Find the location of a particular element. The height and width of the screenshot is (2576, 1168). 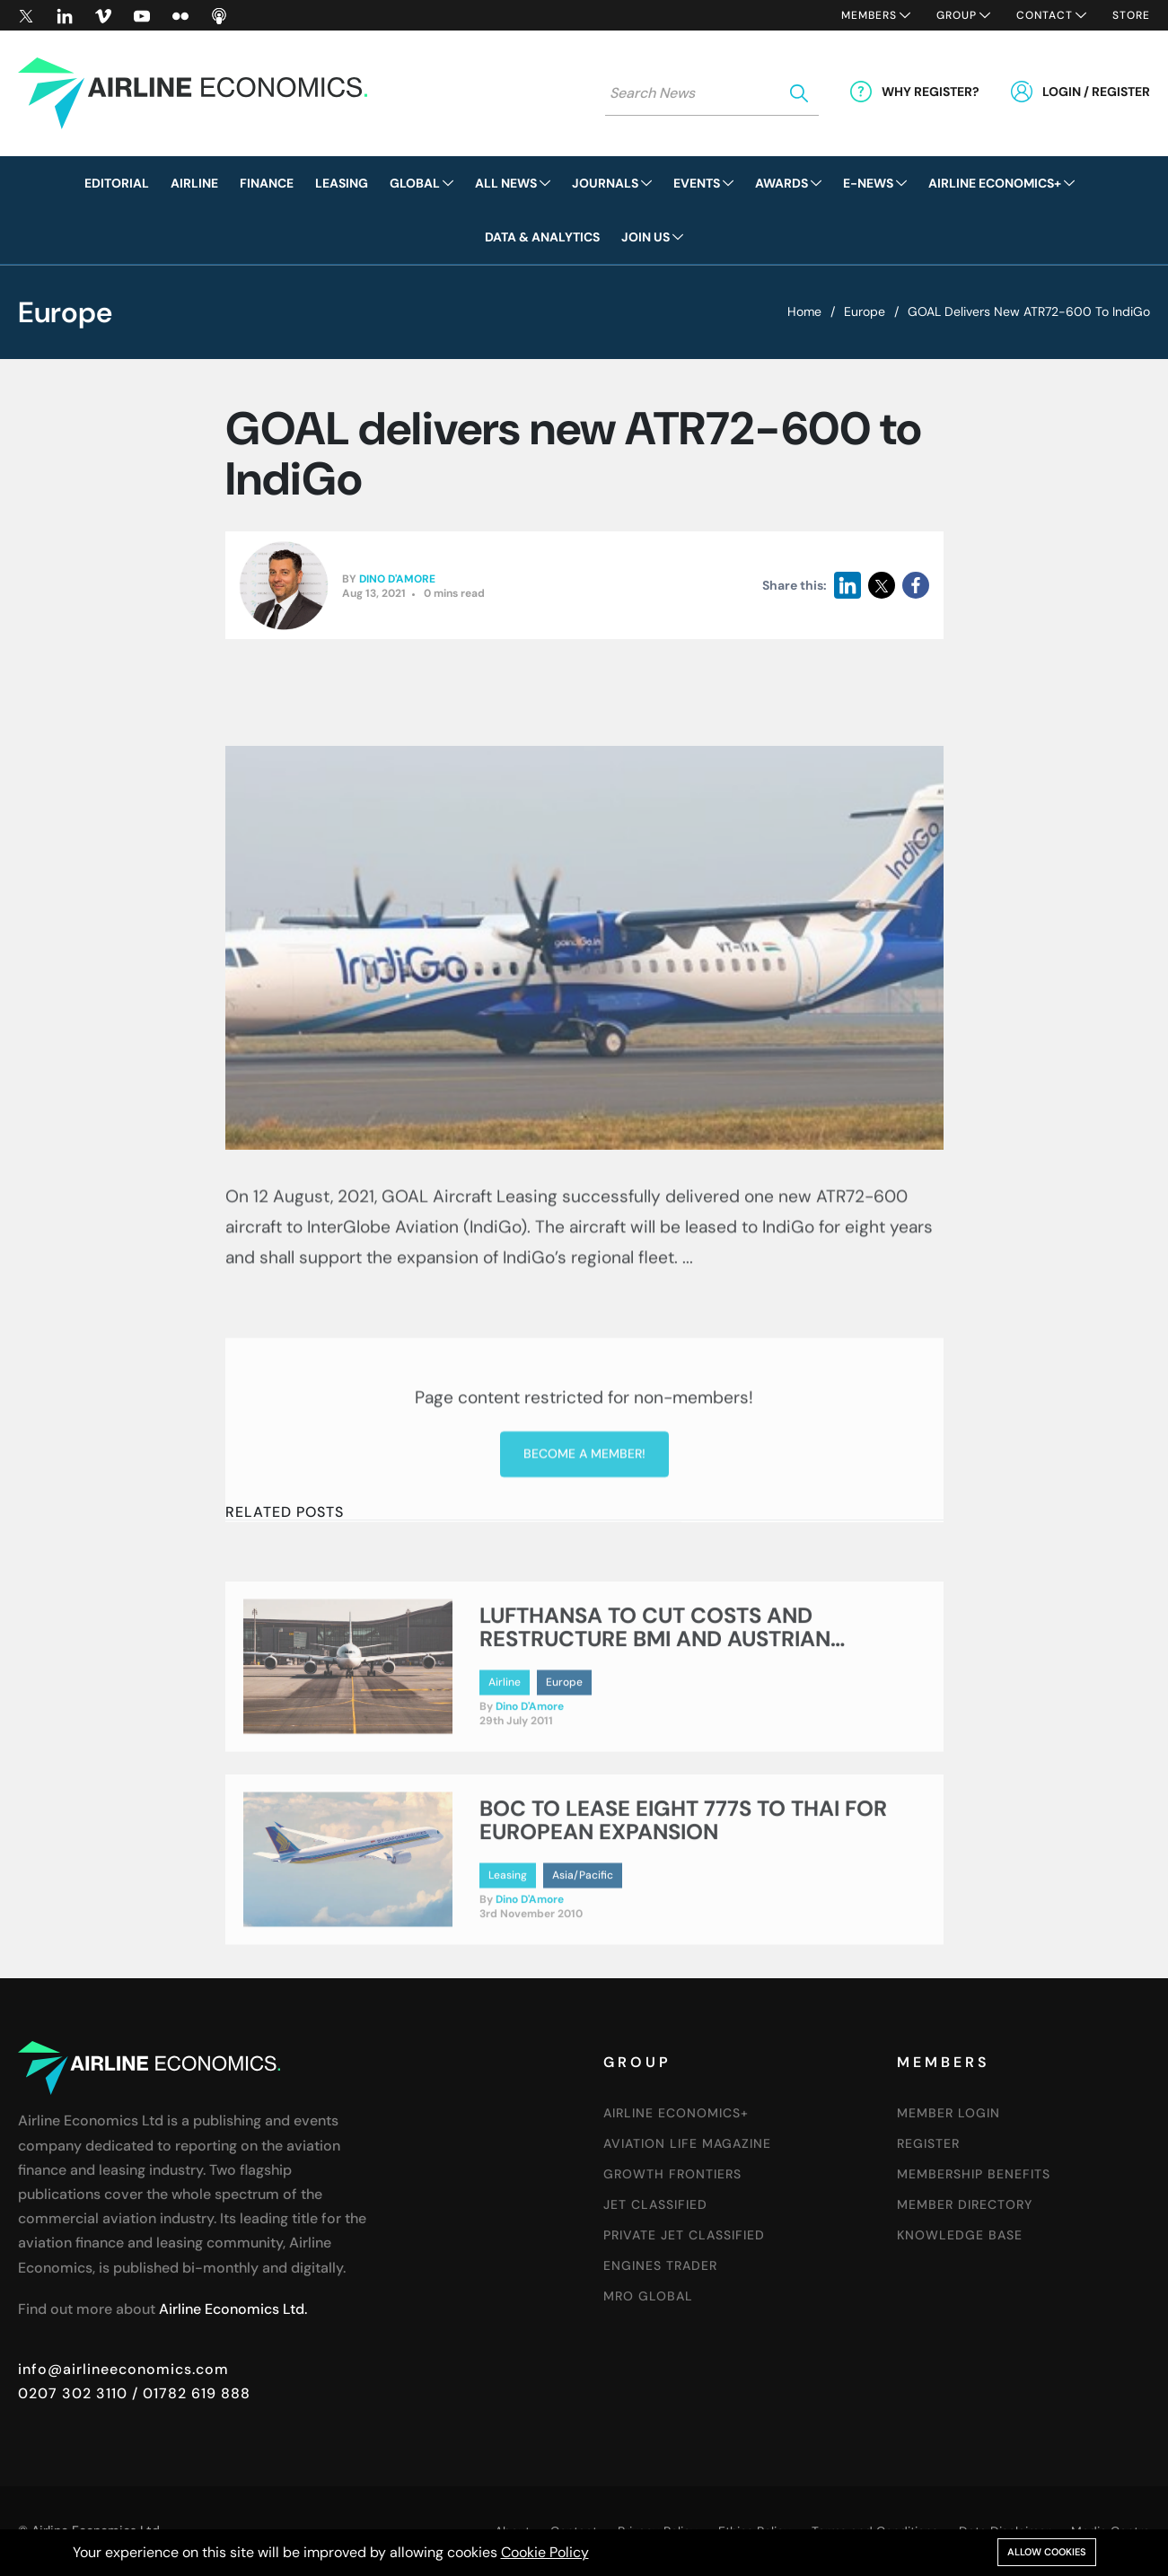

Cookie Policy is located at coordinates (545, 2552).